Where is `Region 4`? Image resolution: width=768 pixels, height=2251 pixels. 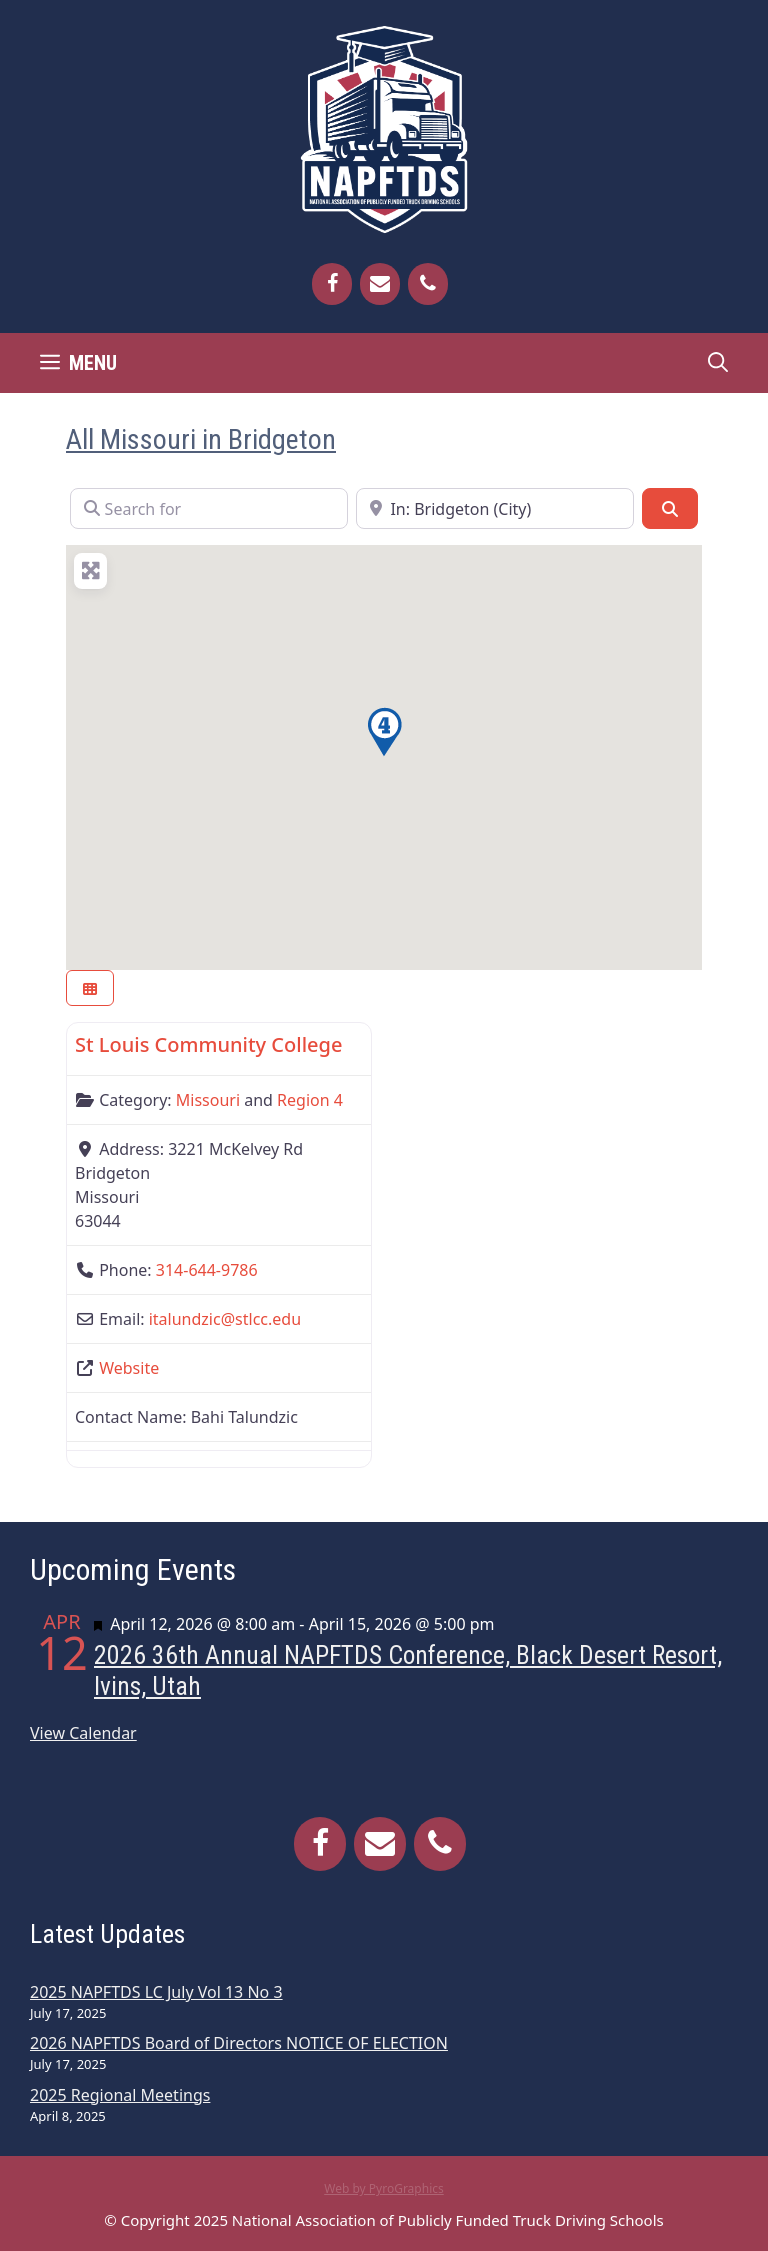
Region 4 is located at coordinates (310, 1100).